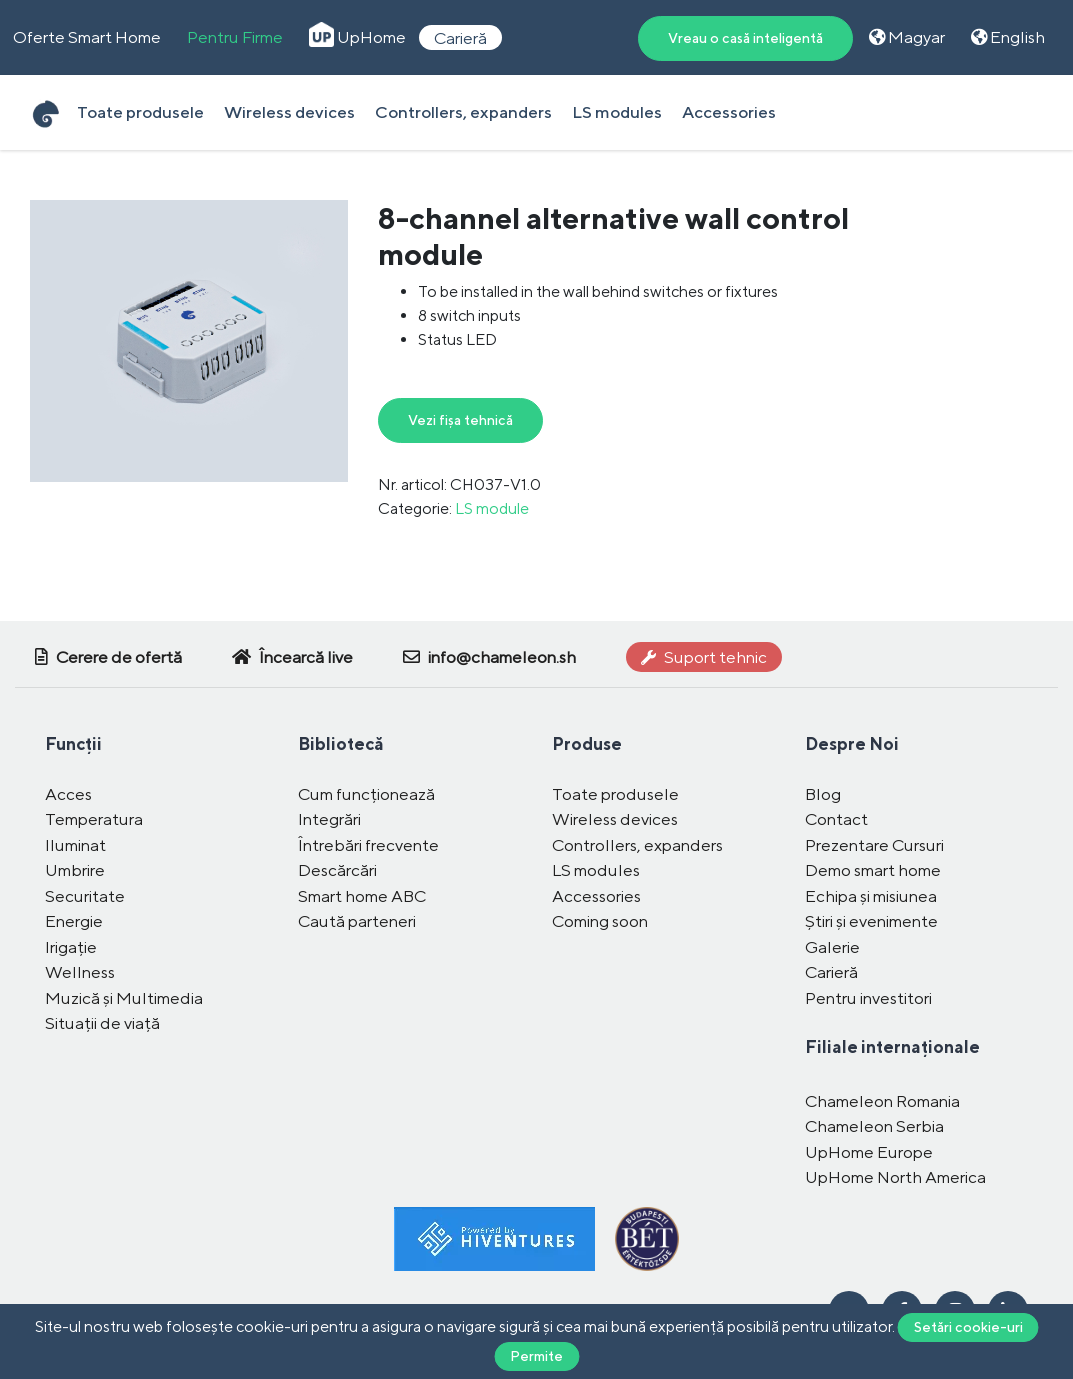 The height and width of the screenshot is (1379, 1073). Describe the element at coordinates (87, 37) in the screenshot. I see `Oferte Smart Home` at that location.